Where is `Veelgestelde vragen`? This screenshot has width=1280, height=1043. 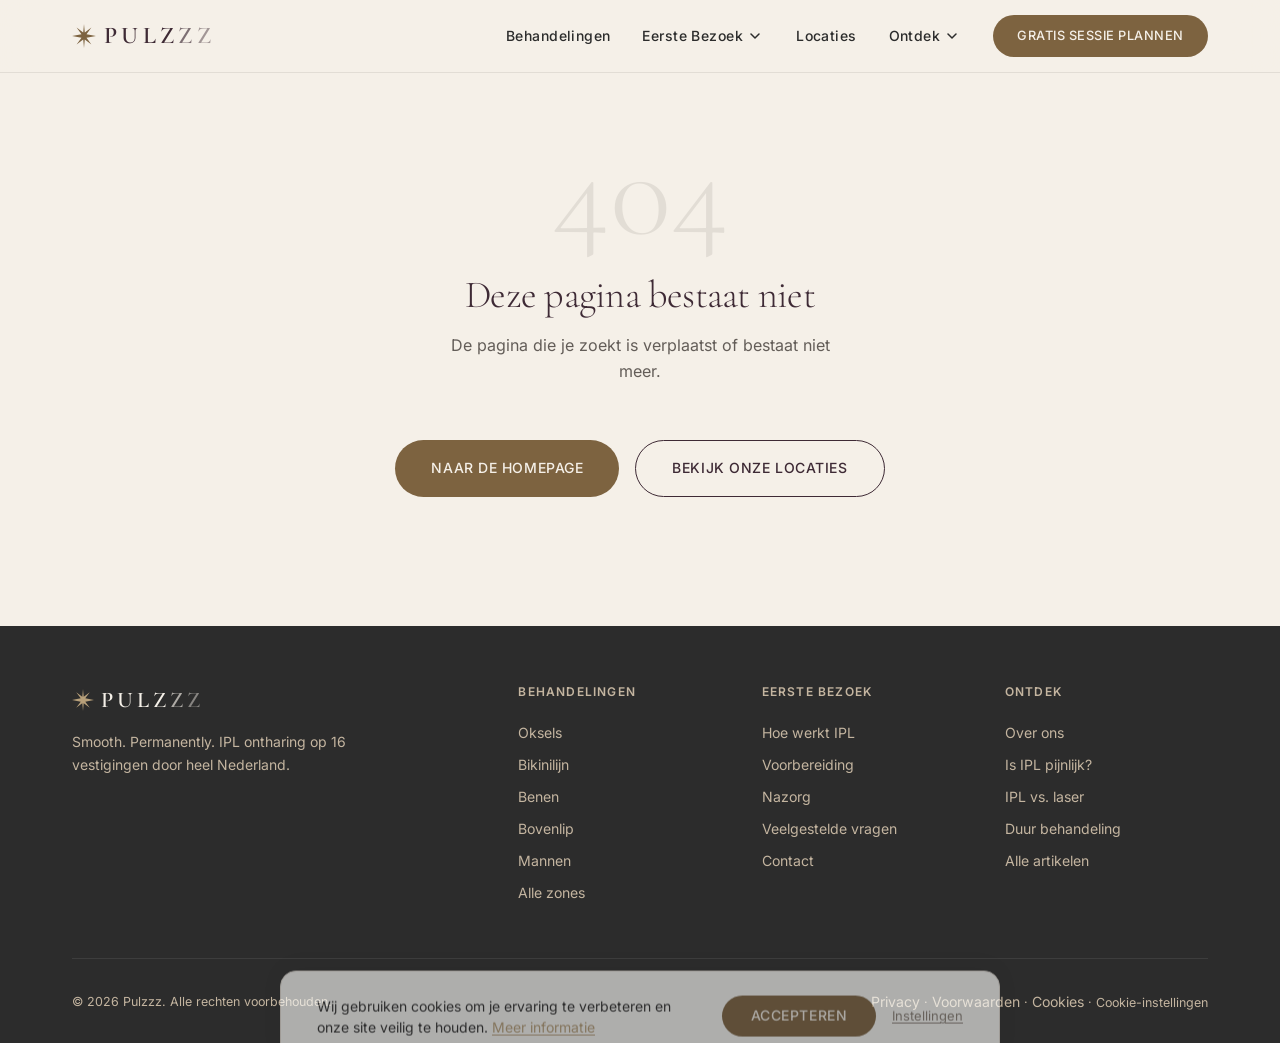 Veelgestelde vragen is located at coordinates (829, 828).